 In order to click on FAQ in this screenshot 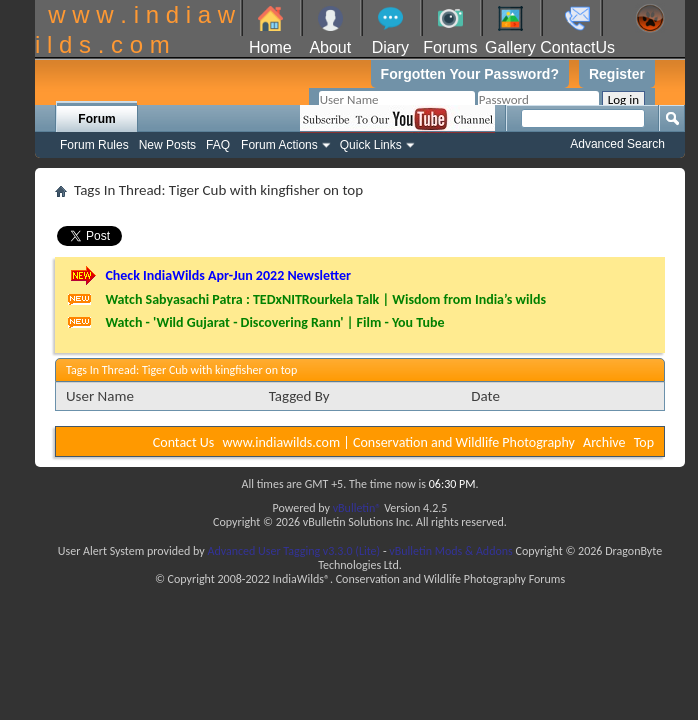, I will do `click(218, 145)`.